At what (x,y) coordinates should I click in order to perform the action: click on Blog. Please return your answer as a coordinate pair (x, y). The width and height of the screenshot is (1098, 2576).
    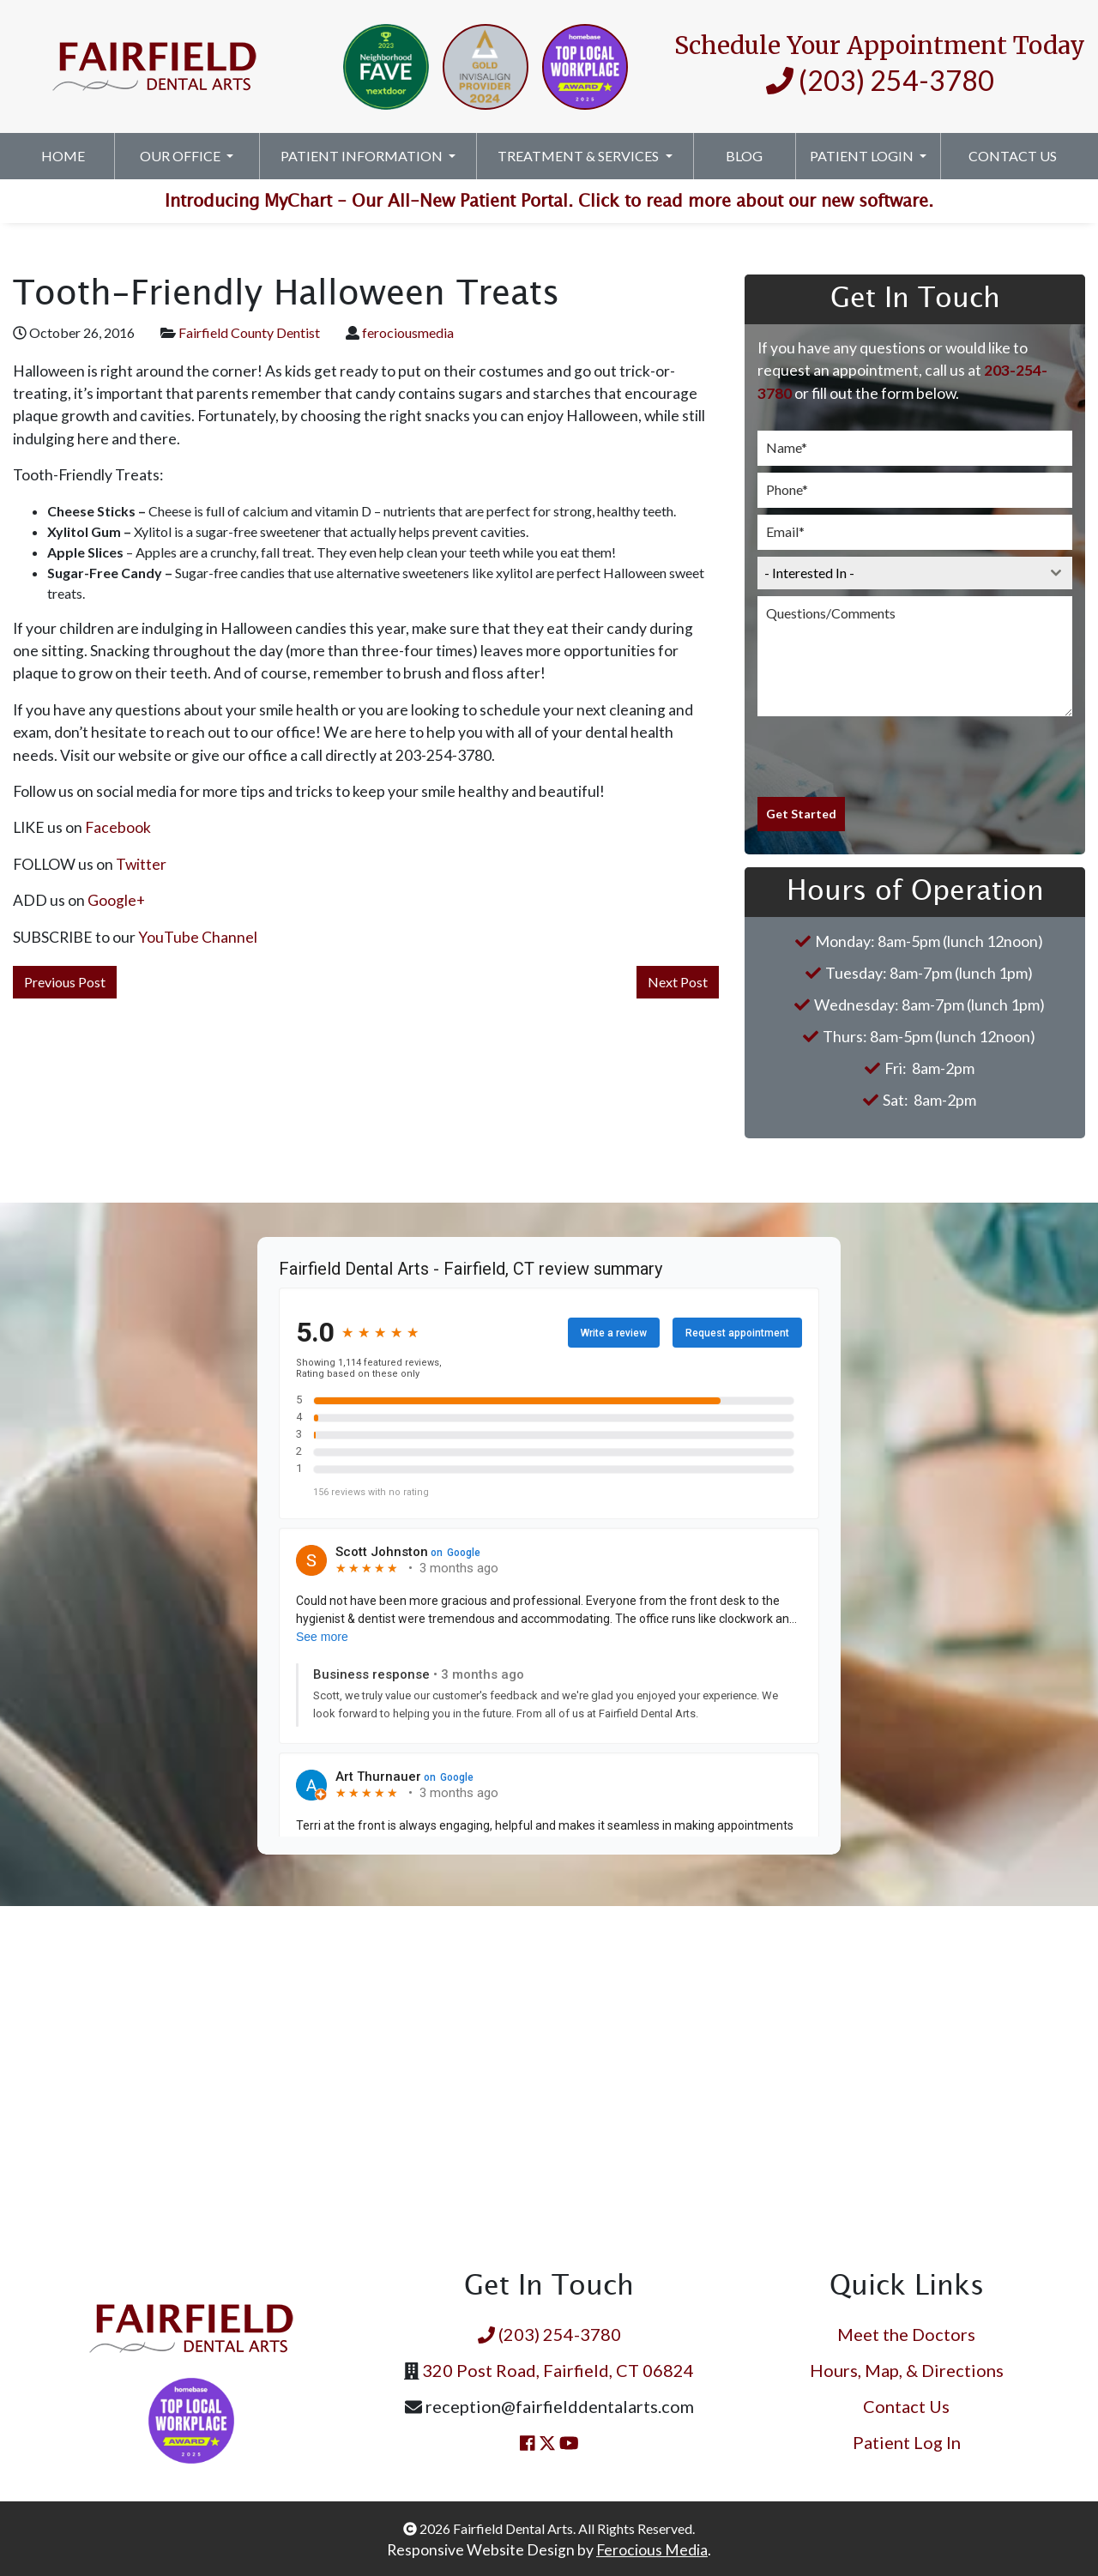
    Looking at the image, I should click on (744, 156).